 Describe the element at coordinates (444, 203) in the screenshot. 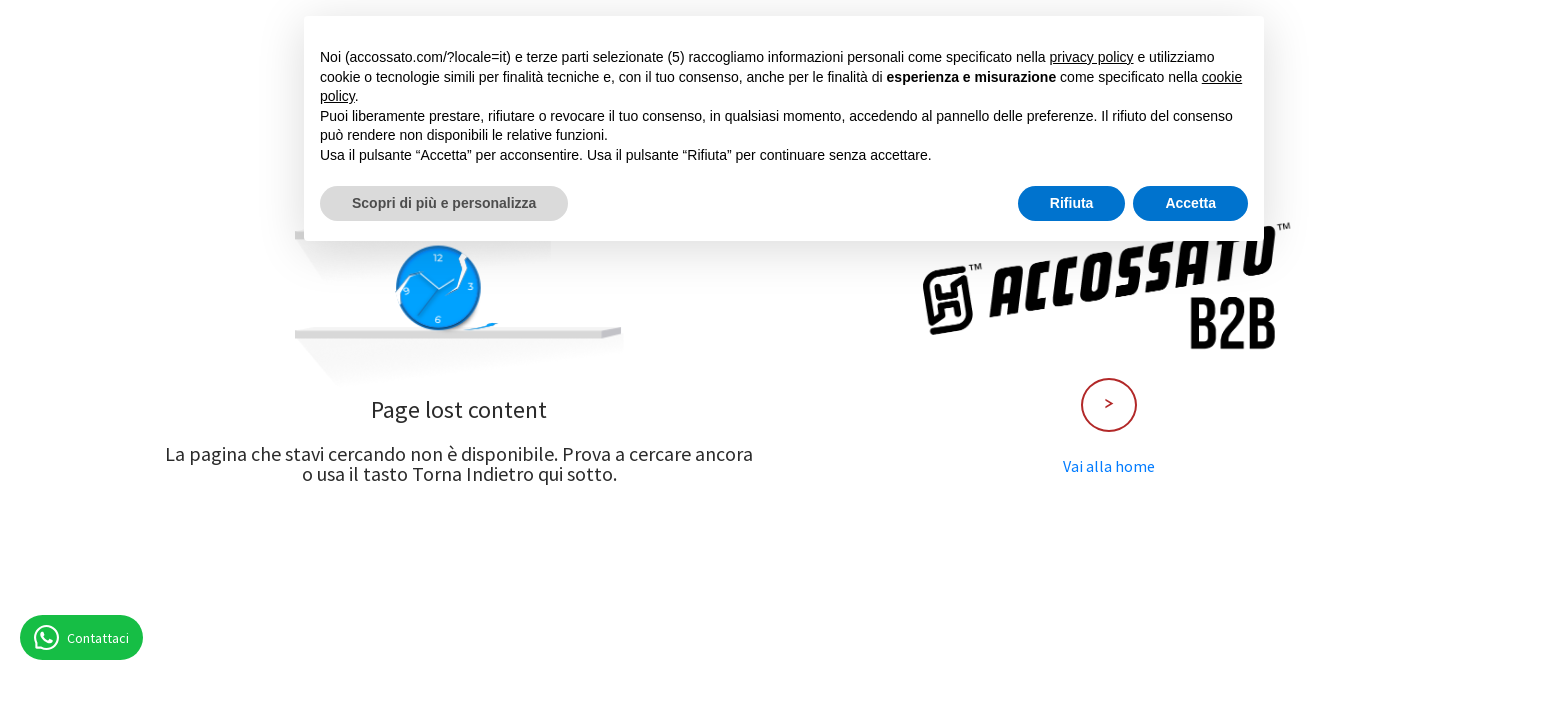

I see `Scopri di più e personalizza [button]` at that location.